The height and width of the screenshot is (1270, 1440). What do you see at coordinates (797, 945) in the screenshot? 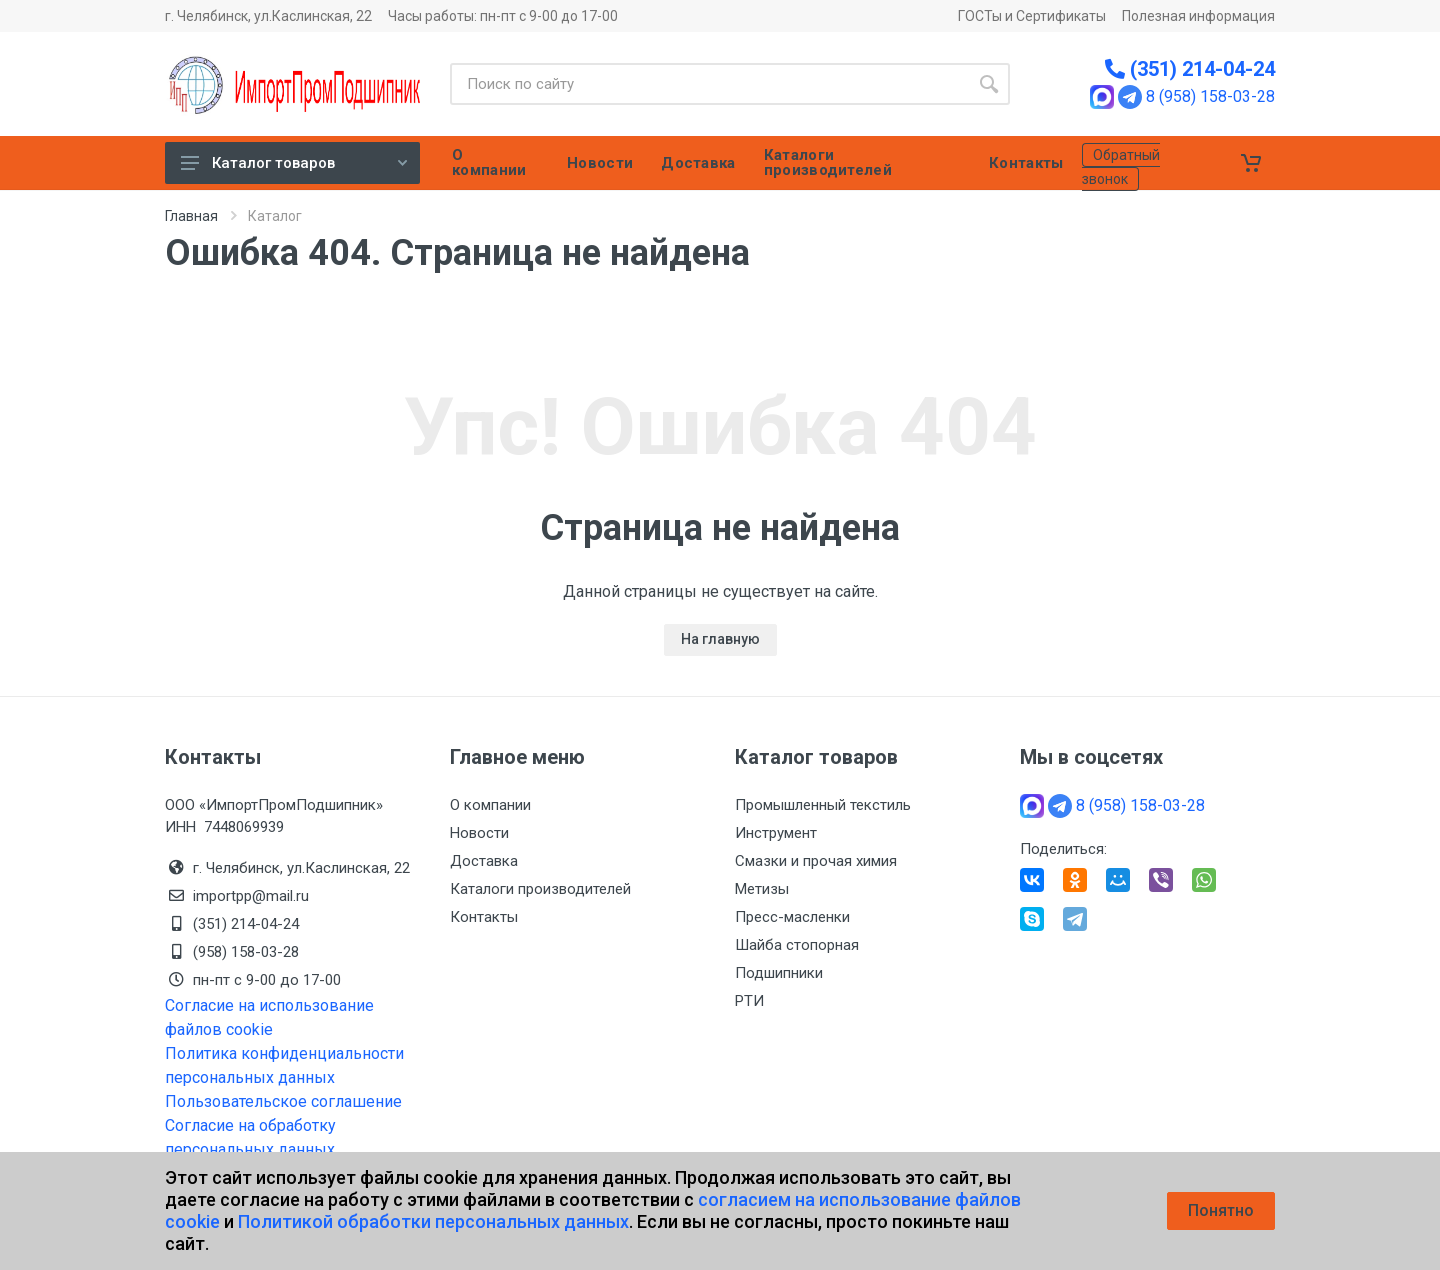
I see `Шайба стопорная` at bounding box center [797, 945].